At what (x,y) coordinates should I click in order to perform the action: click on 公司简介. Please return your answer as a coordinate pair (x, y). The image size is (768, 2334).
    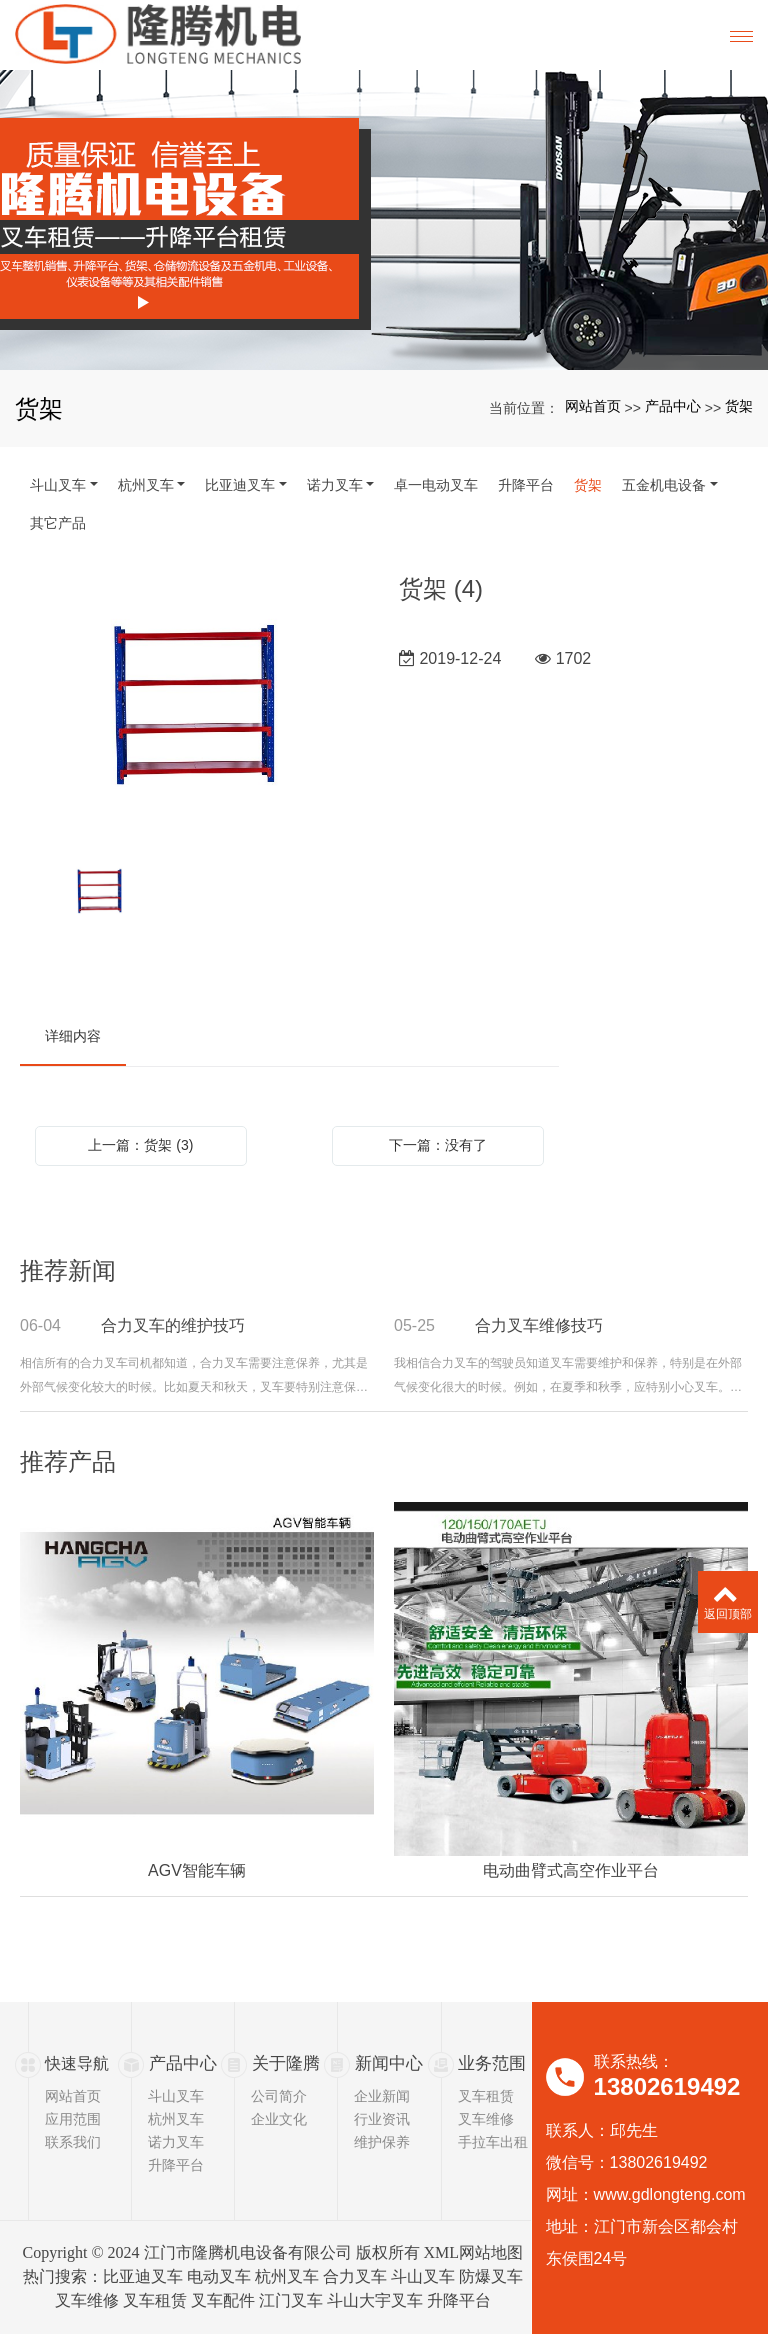
    Looking at the image, I should click on (279, 2096).